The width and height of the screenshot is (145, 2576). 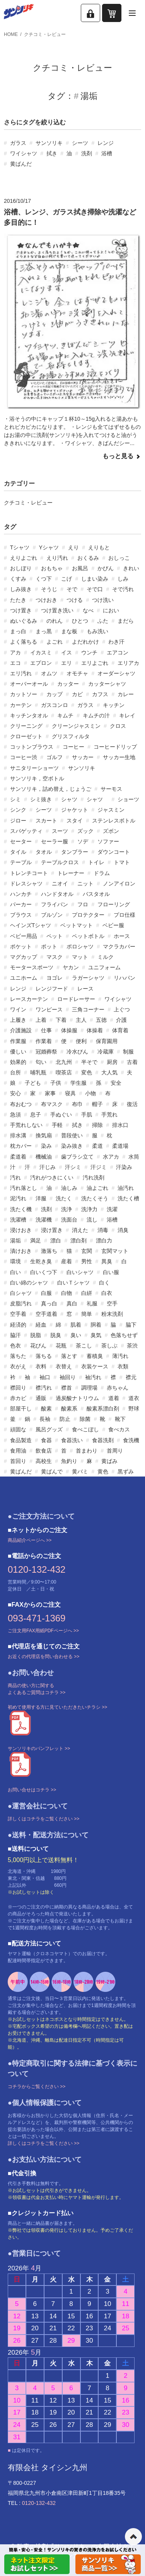 I want to click on 手ぬぐい, so click(x=61, y=1114).